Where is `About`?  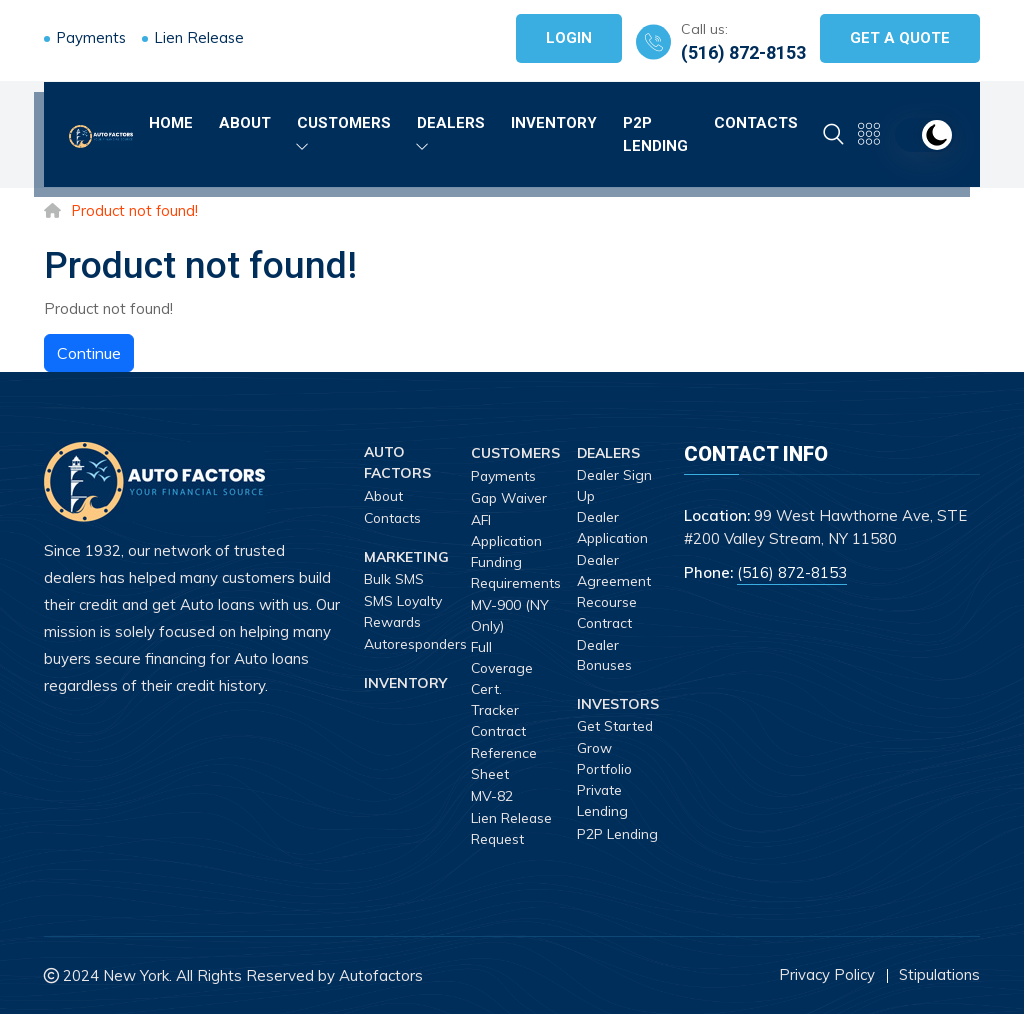 About is located at coordinates (245, 122).